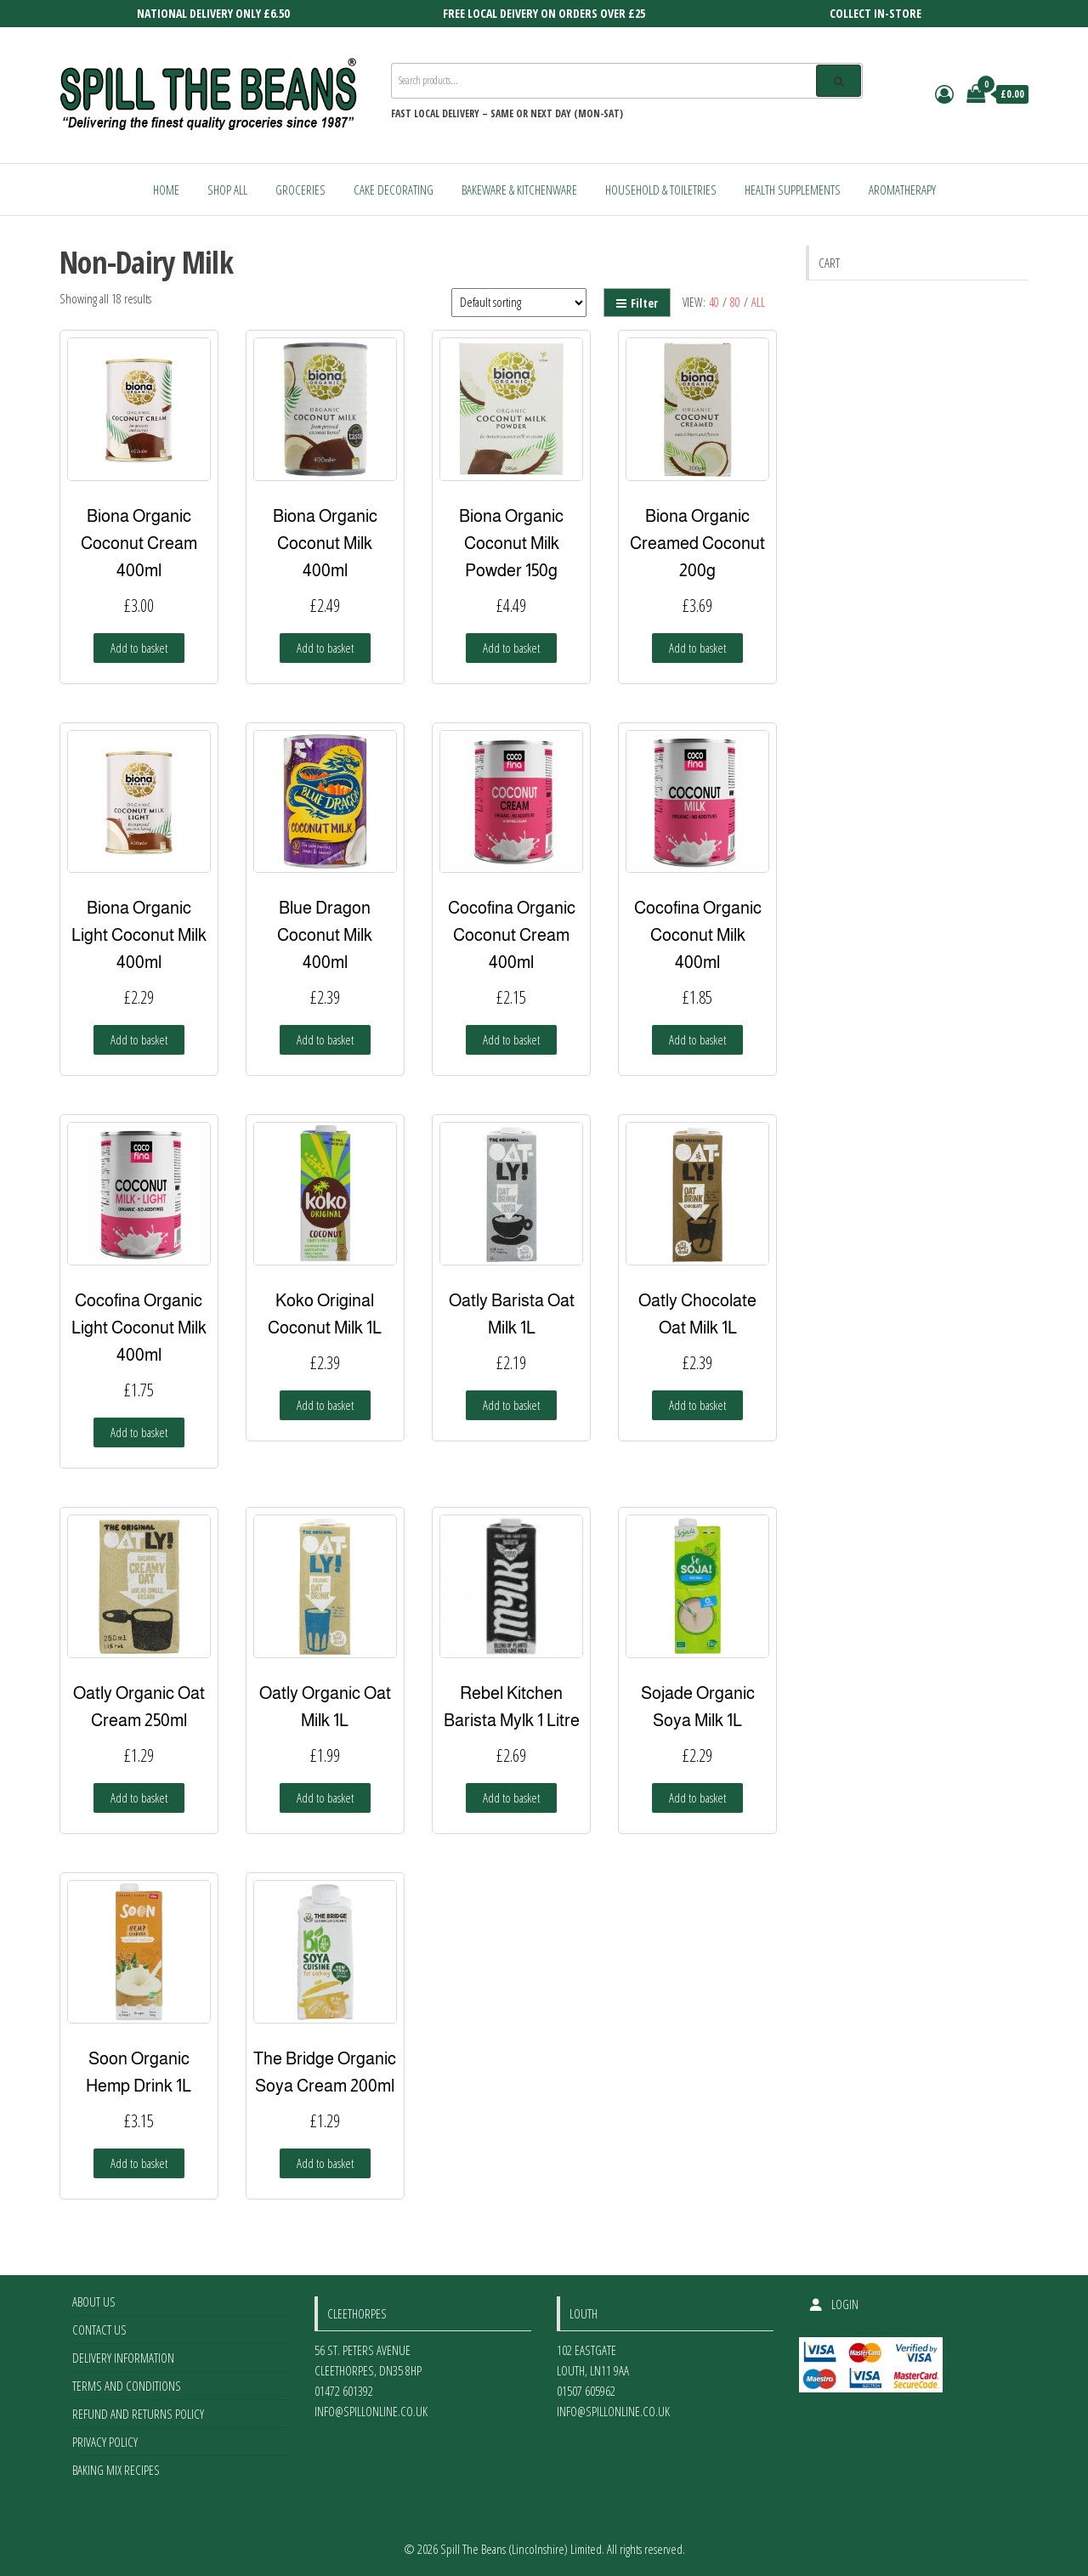 This screenshot has width=1088, height=2576. What do you see at coordinates (138, 2413) in the screenshot?
I see `Refund and Returns Policy` at bounding box center [138, 2413].